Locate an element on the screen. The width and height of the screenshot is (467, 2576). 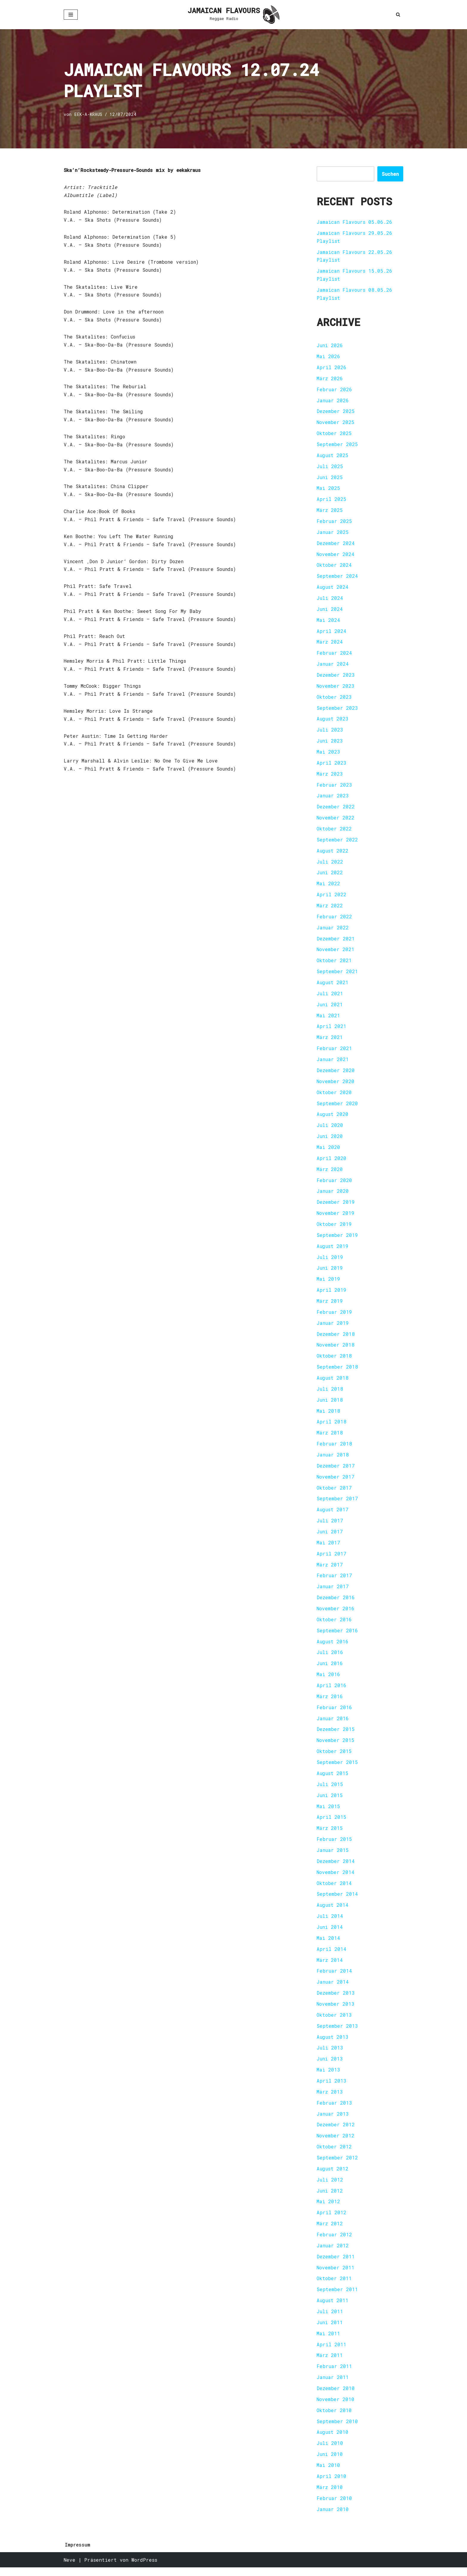
August 2012 is located at coordinates (332, 2176).